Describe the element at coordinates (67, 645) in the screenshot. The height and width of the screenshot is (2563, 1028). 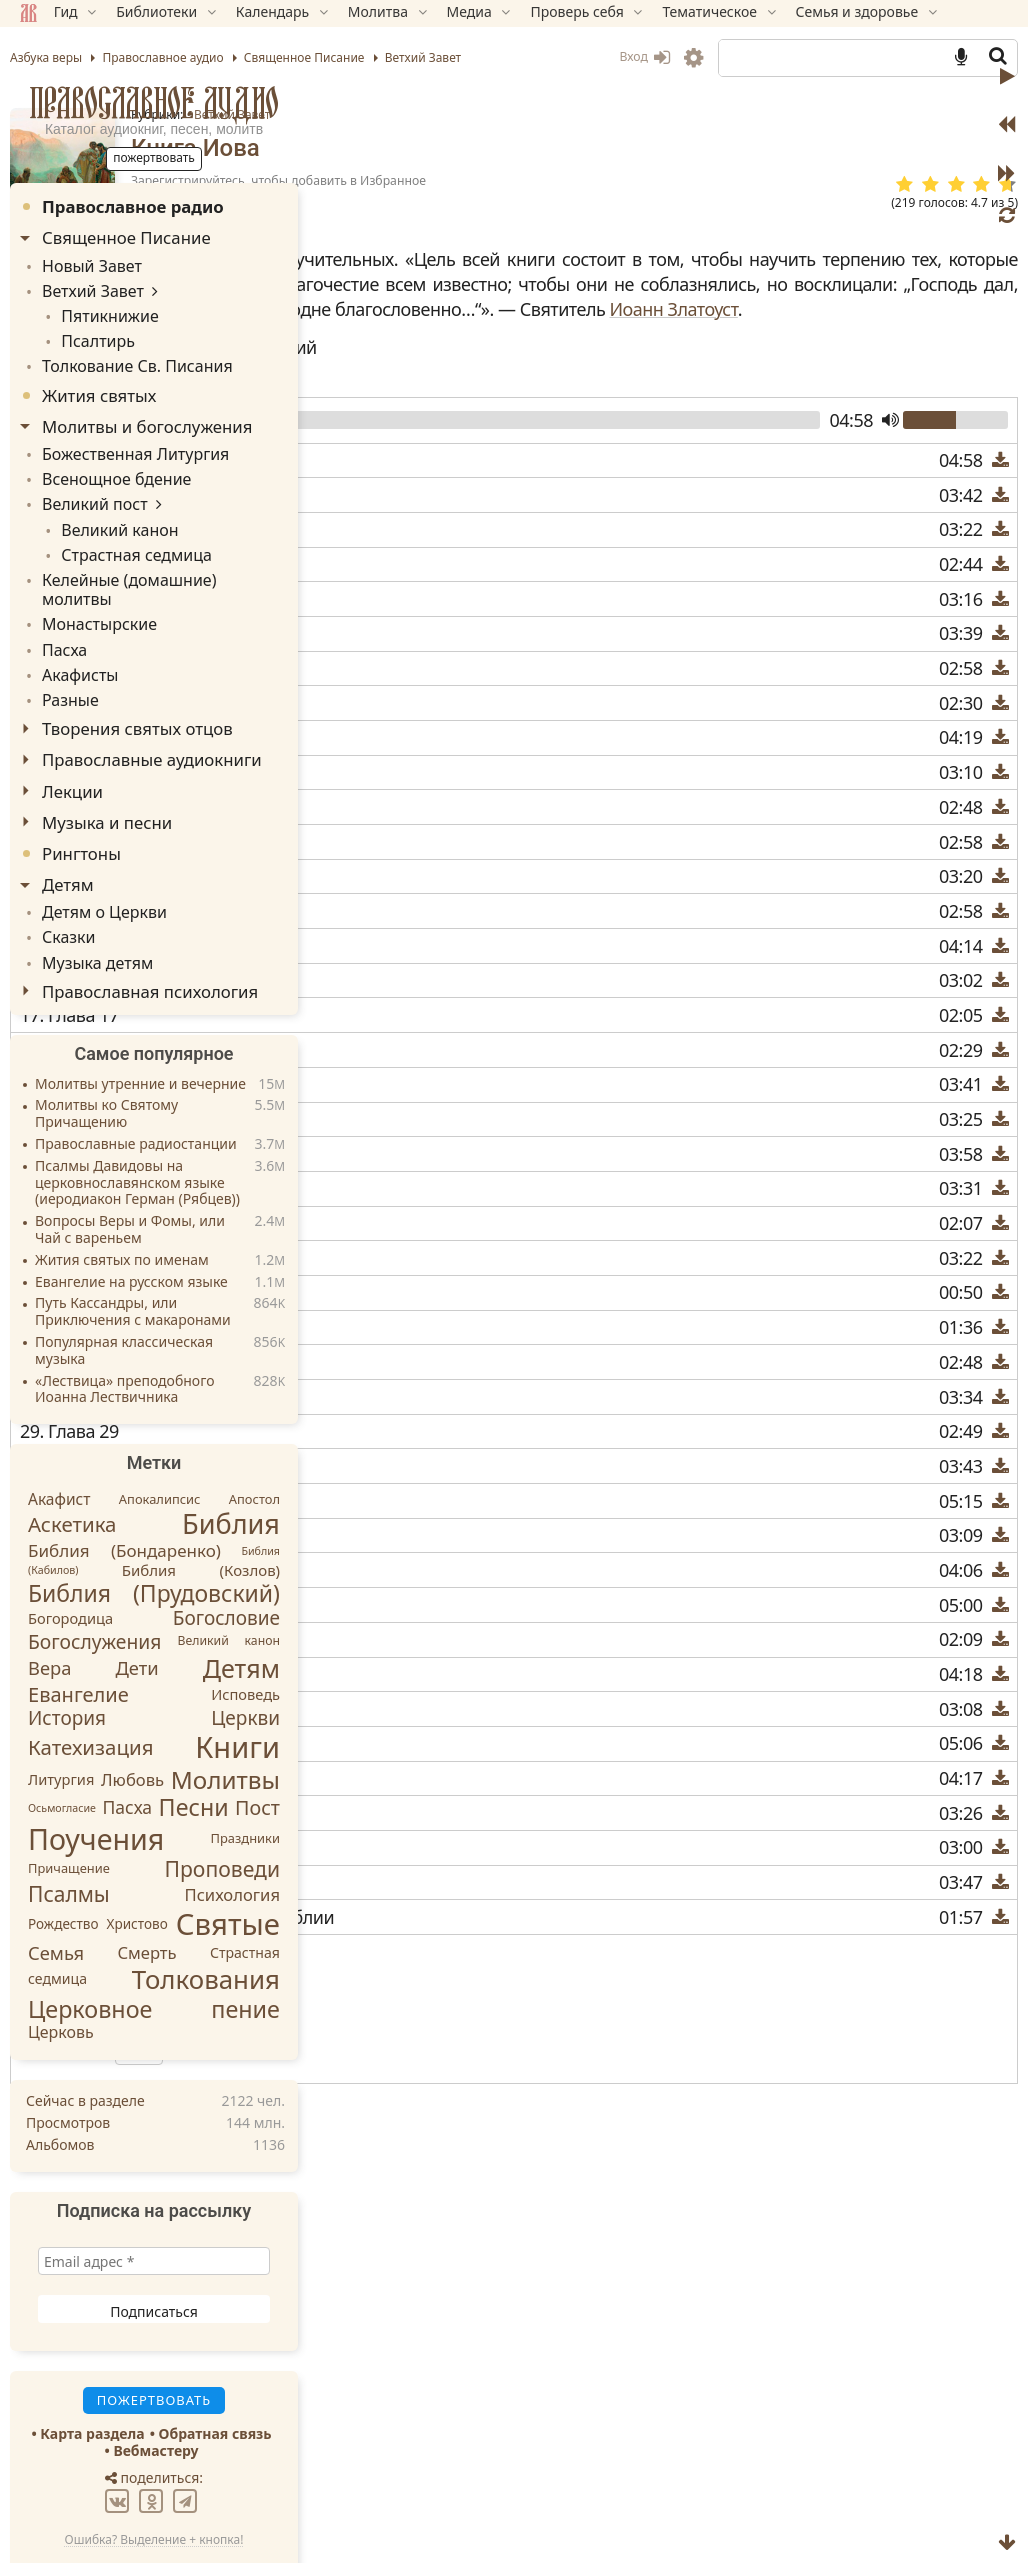
I see `Разные` at that location.